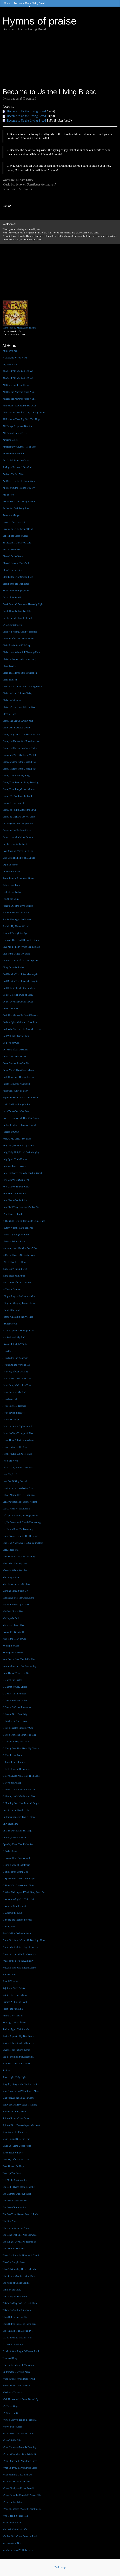 The width and height of the screenshot is (120, 2576). What do you see at coordinates (12, 625) in the screenshot?
I see `By Gracious Powers` at bounding box center [12, 625].